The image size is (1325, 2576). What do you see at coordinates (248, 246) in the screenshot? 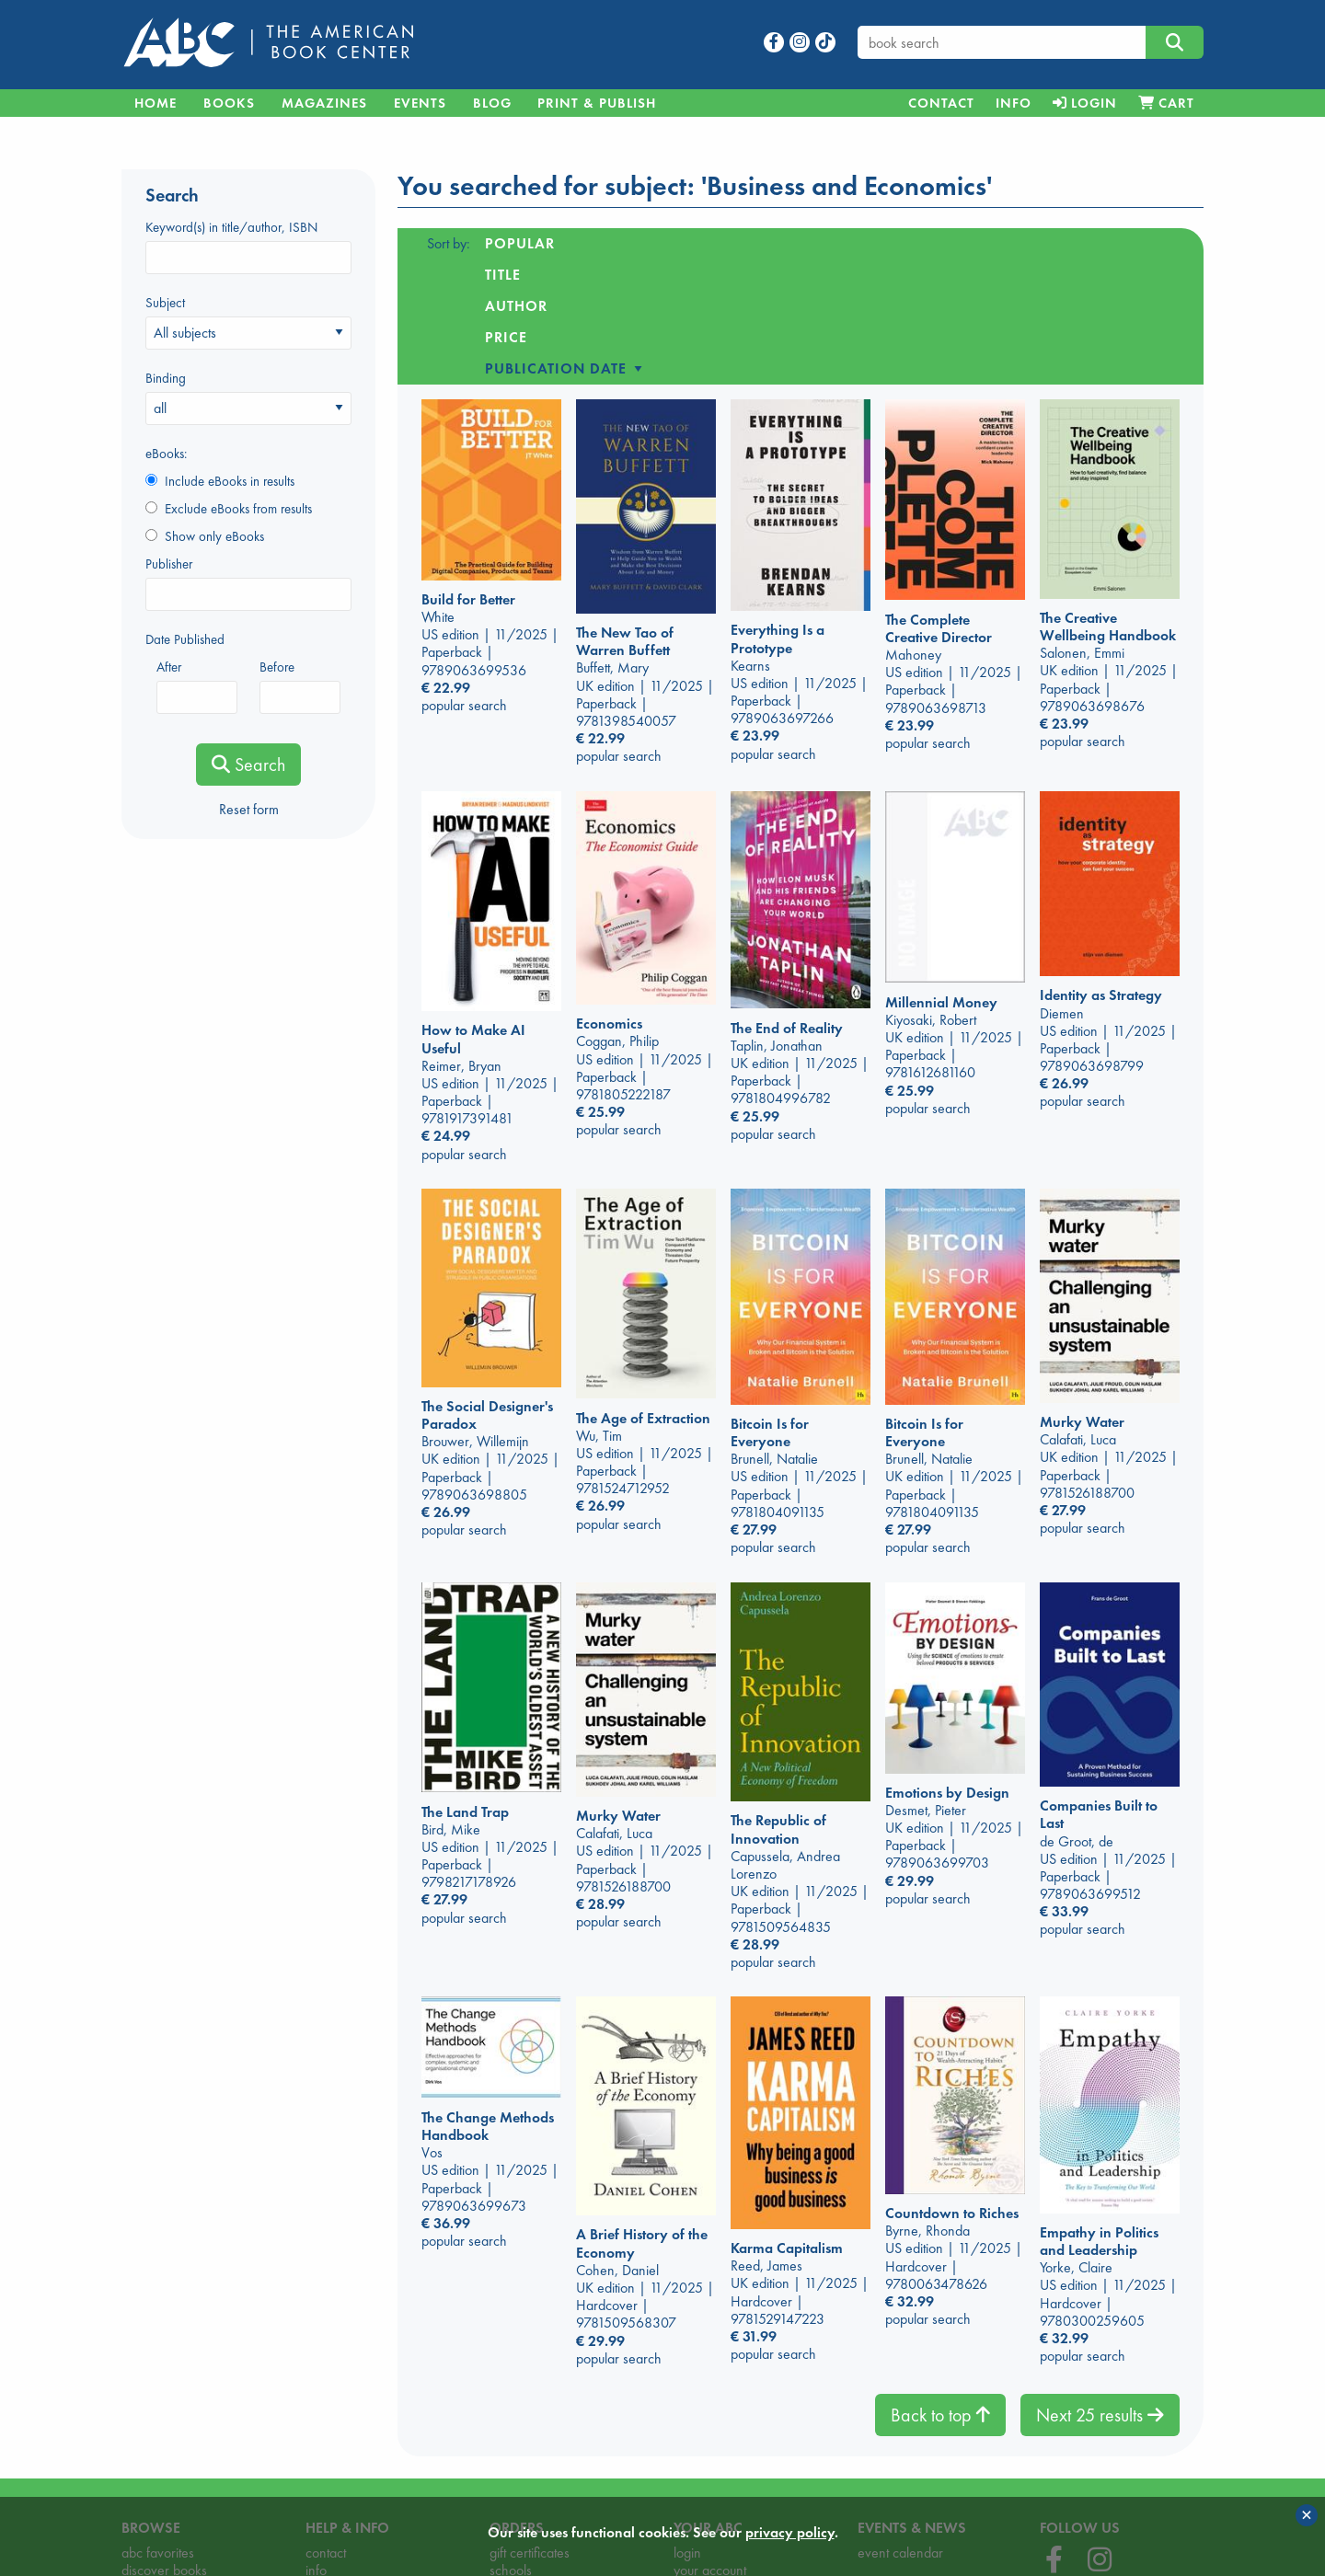
I see `Keyword(s) in title/author, ISBN` at bounding box center [248, 246].